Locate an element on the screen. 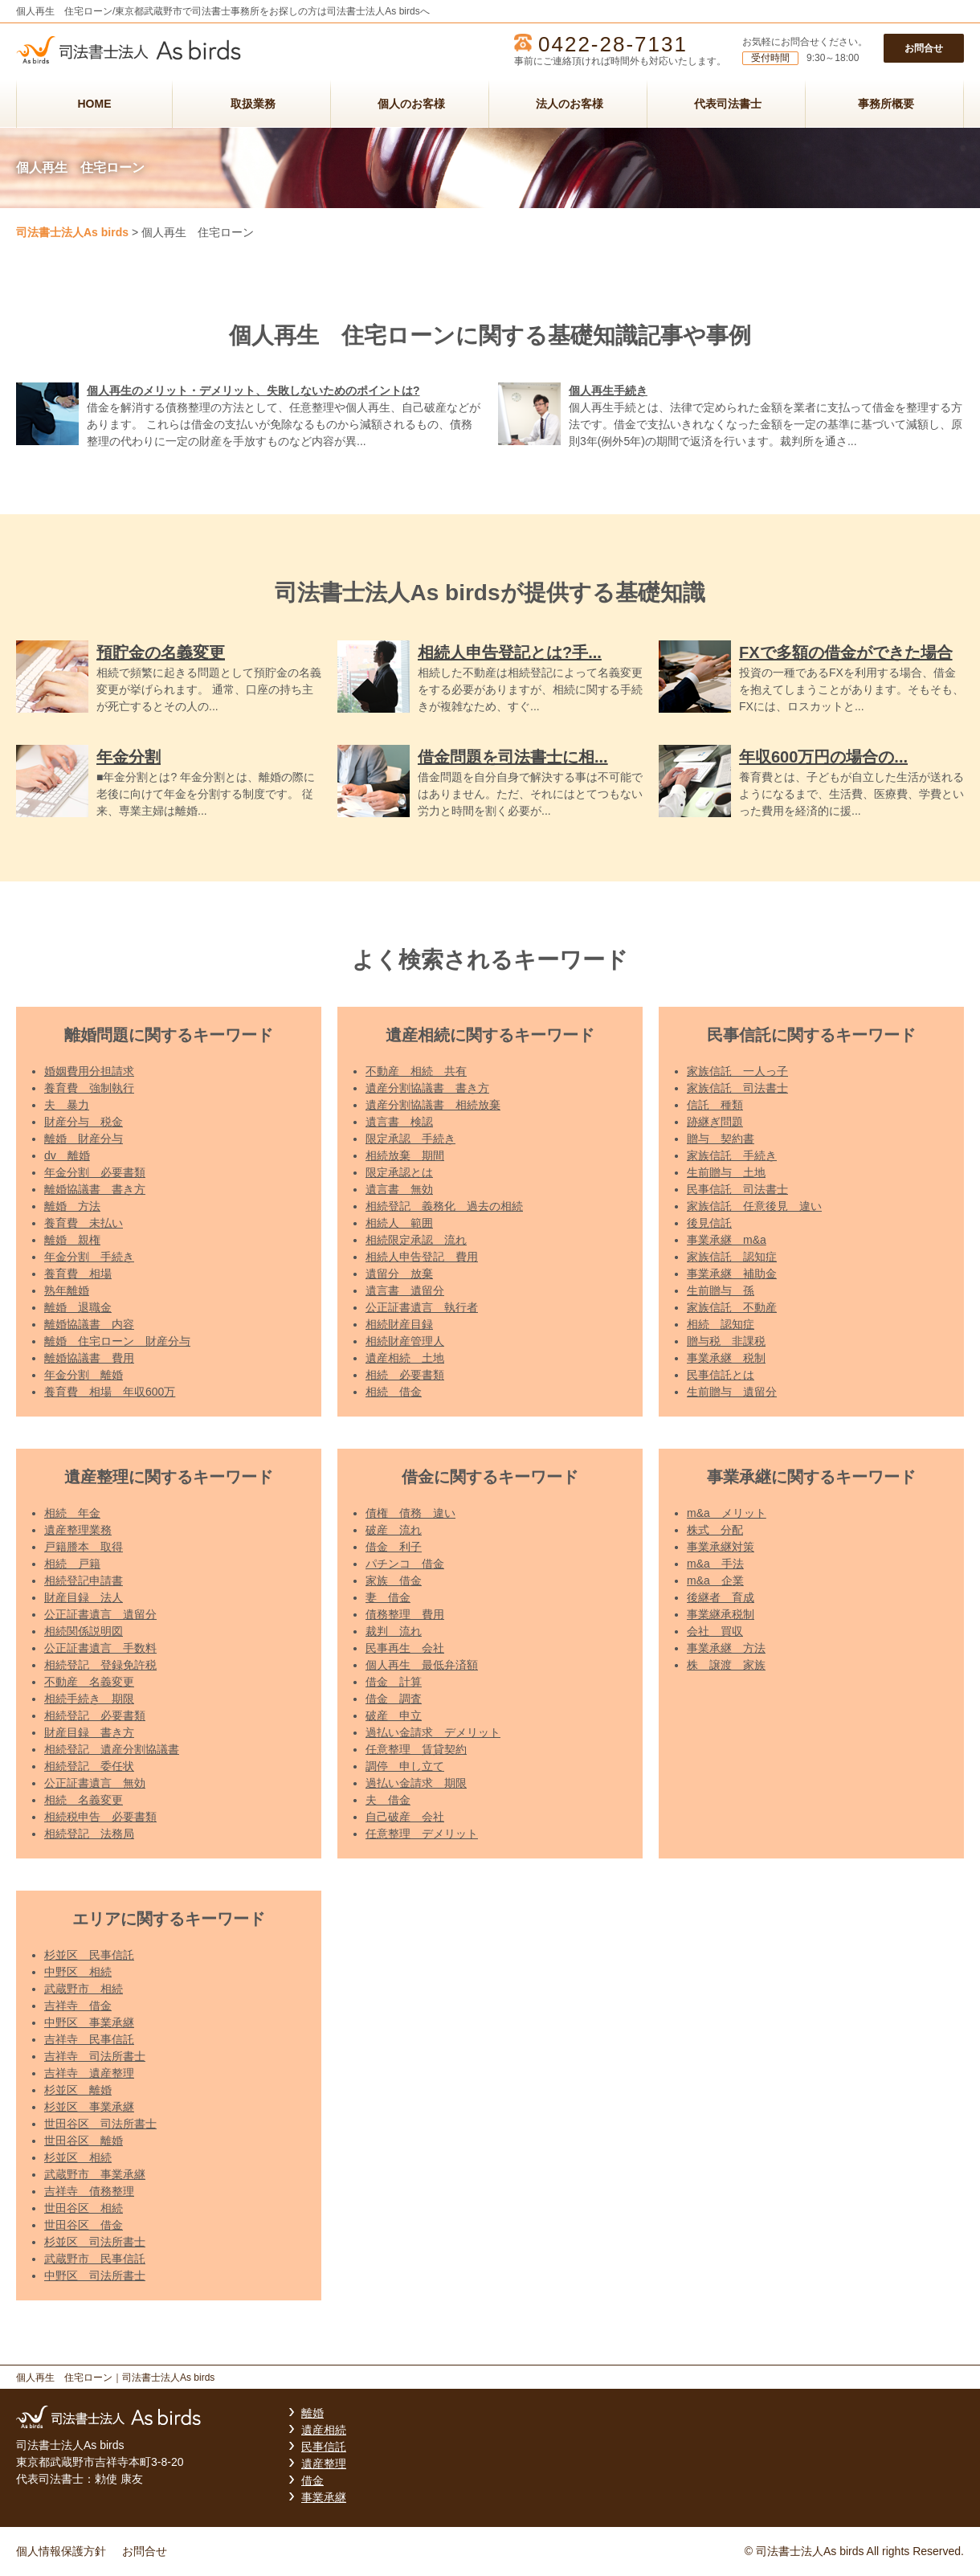 Image resolution: width=980 pixels, height=2576 pixels. 年金分割 手続き is located at coordinates (89, 1256).